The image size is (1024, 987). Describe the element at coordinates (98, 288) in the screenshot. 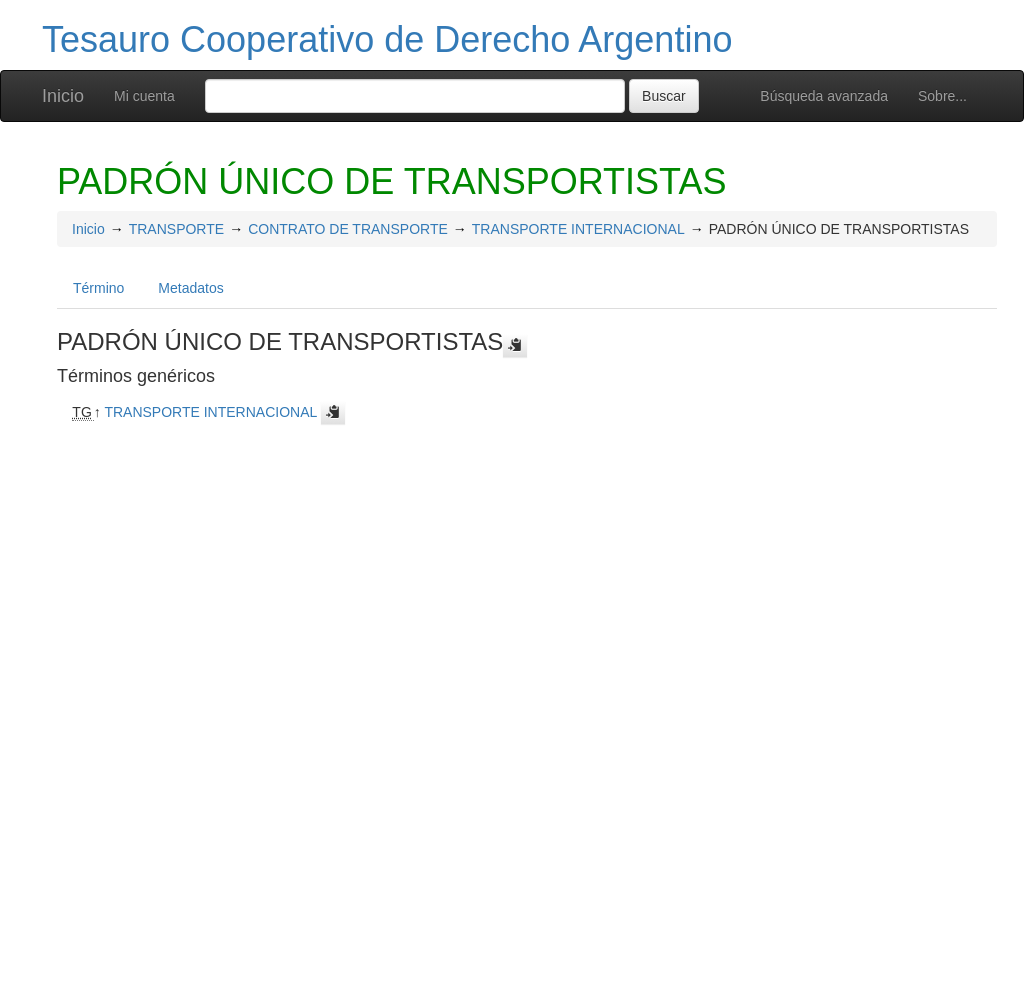

I see `Término` at that location.